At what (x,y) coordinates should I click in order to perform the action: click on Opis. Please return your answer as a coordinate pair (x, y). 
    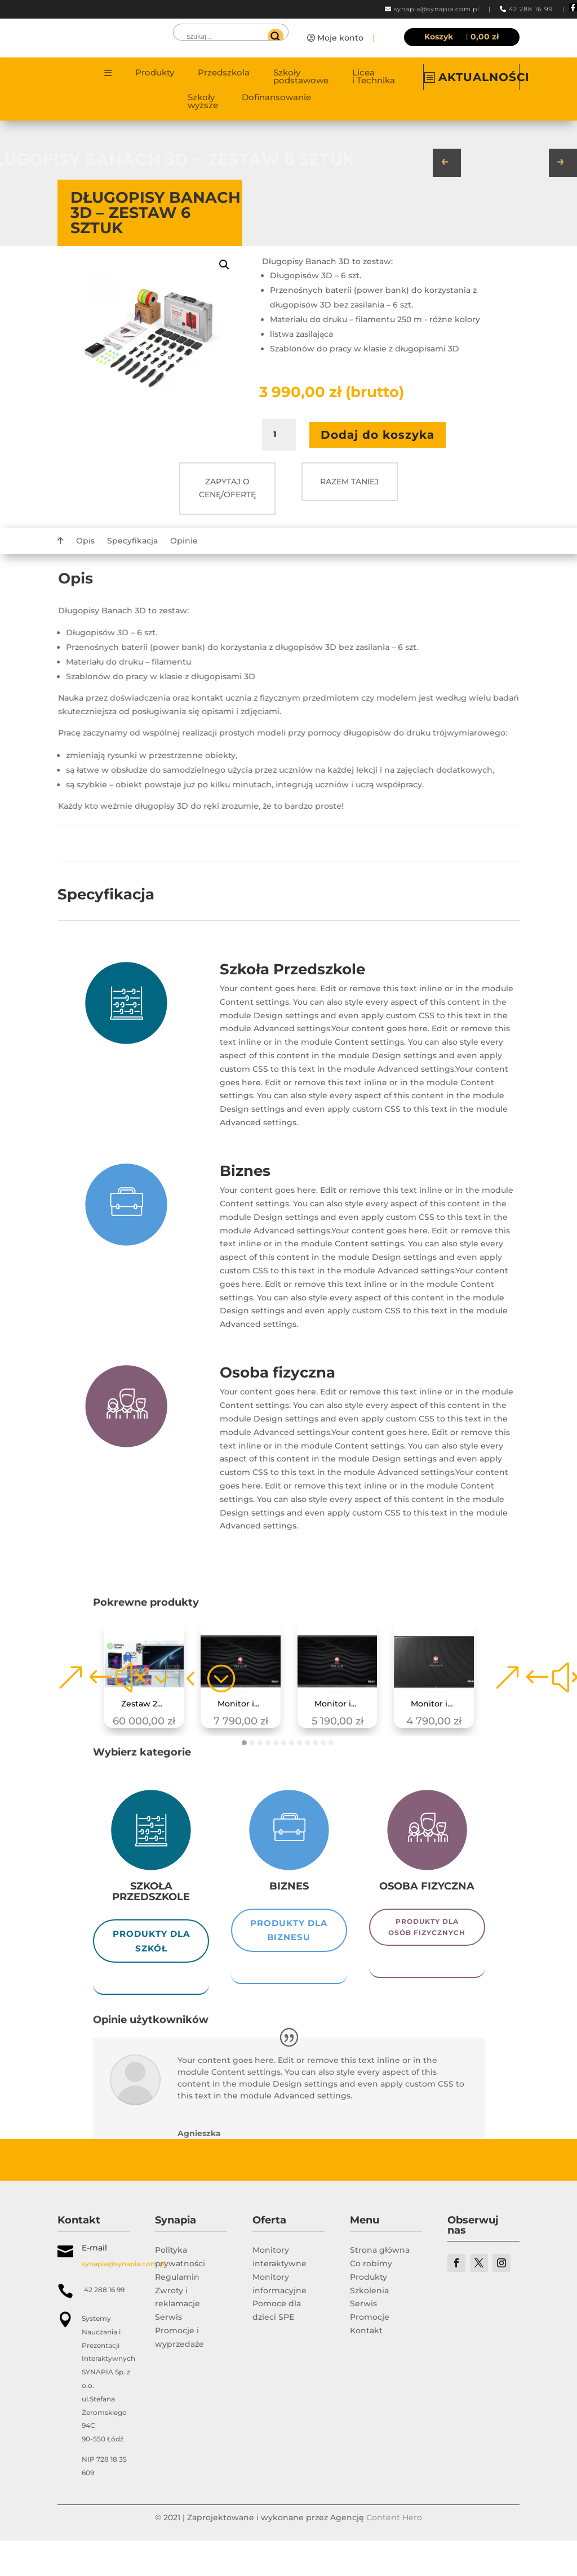
    Looking at the image, I should click on (85, 541).